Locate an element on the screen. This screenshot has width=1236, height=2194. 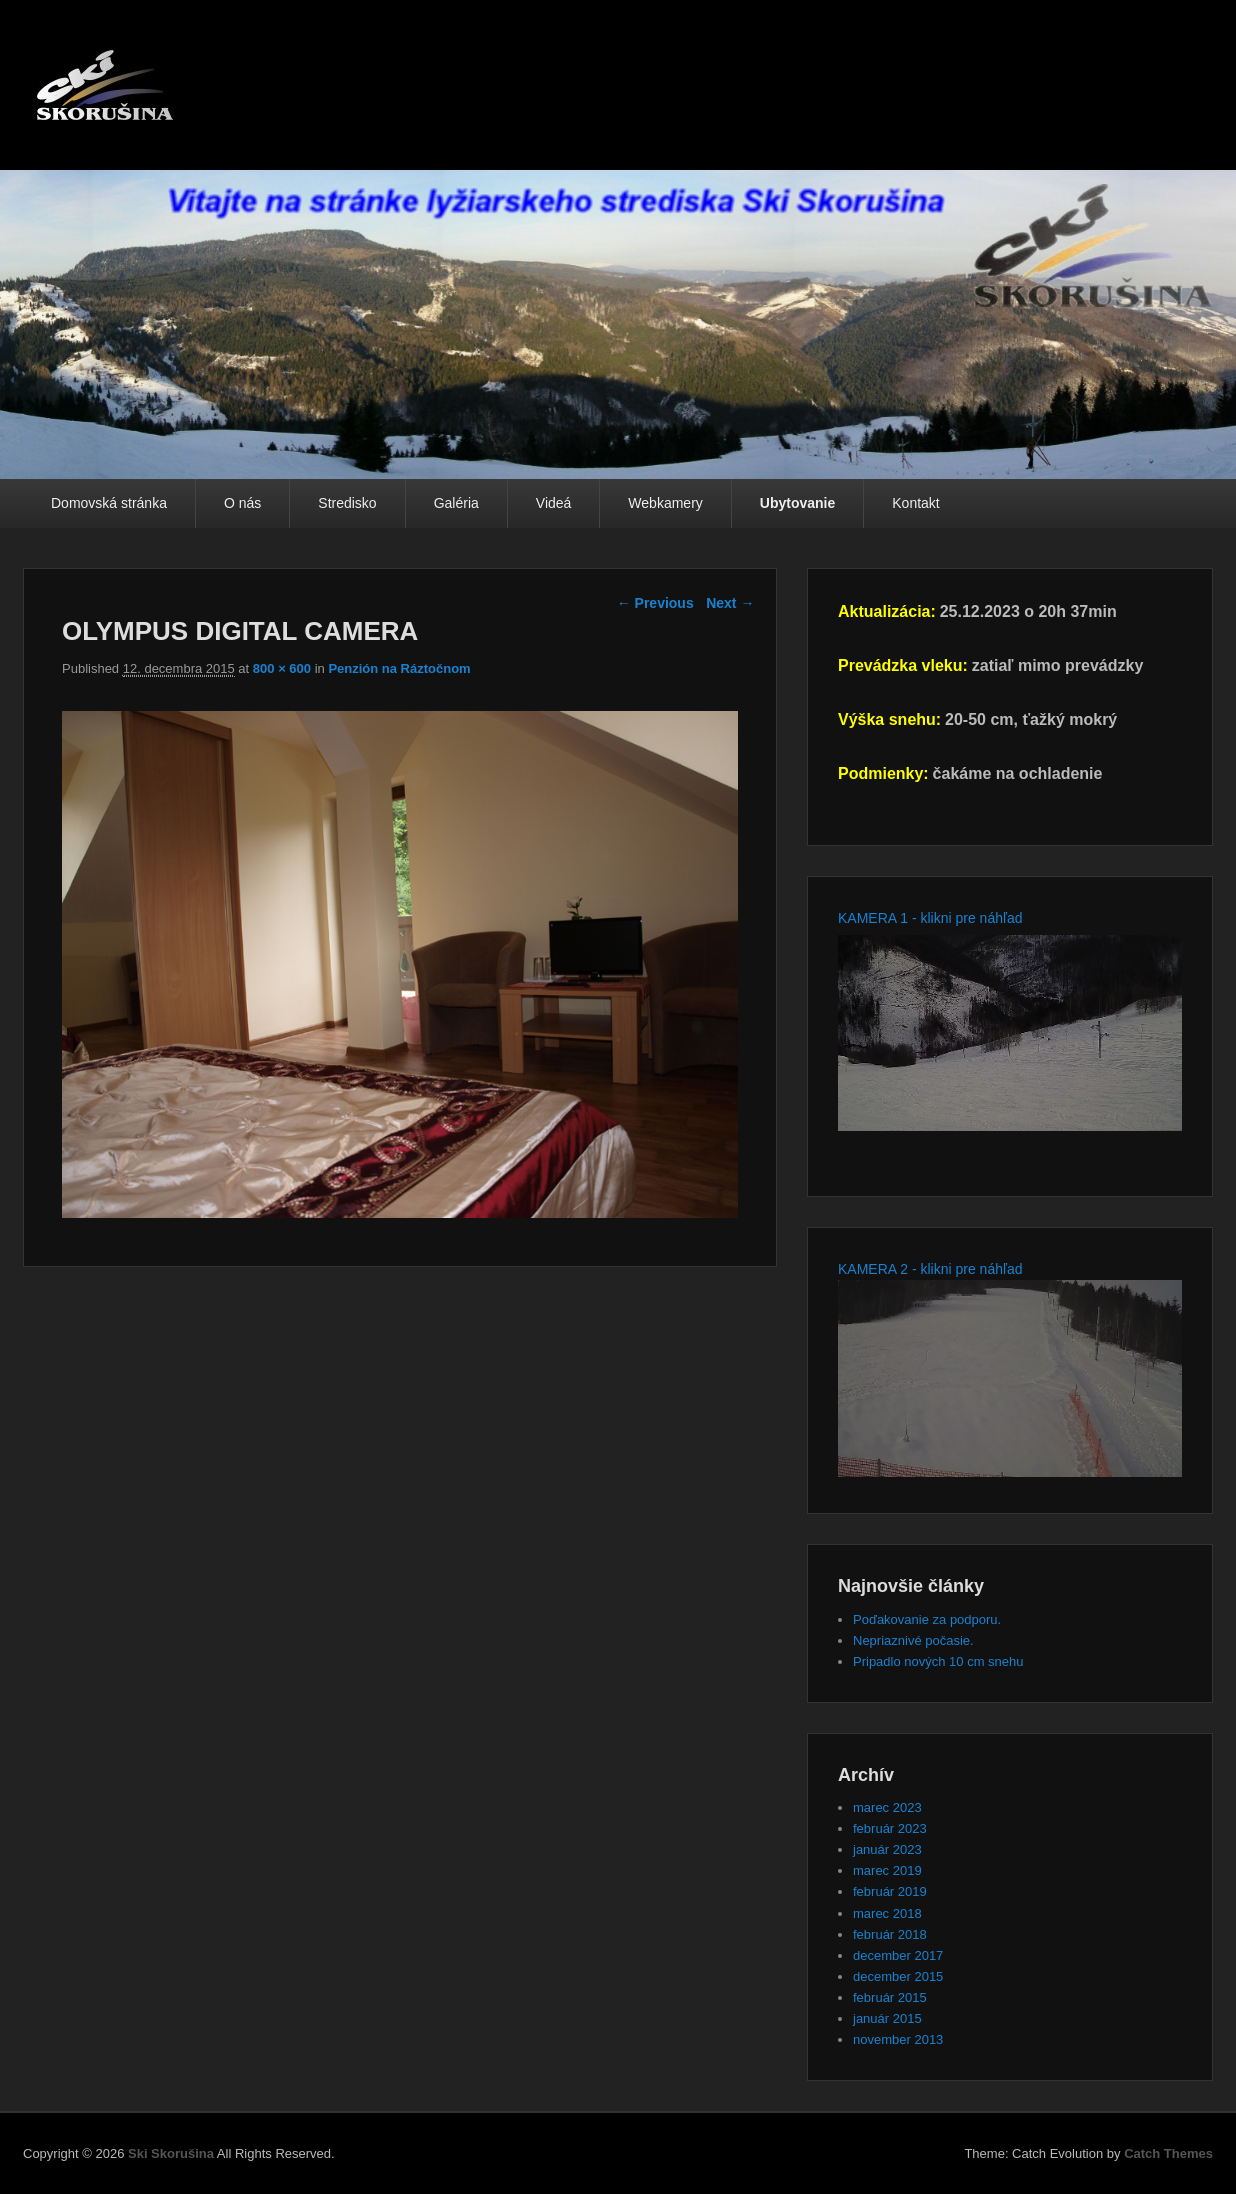
Catch Themes is located at coordinates (1168, 2153).